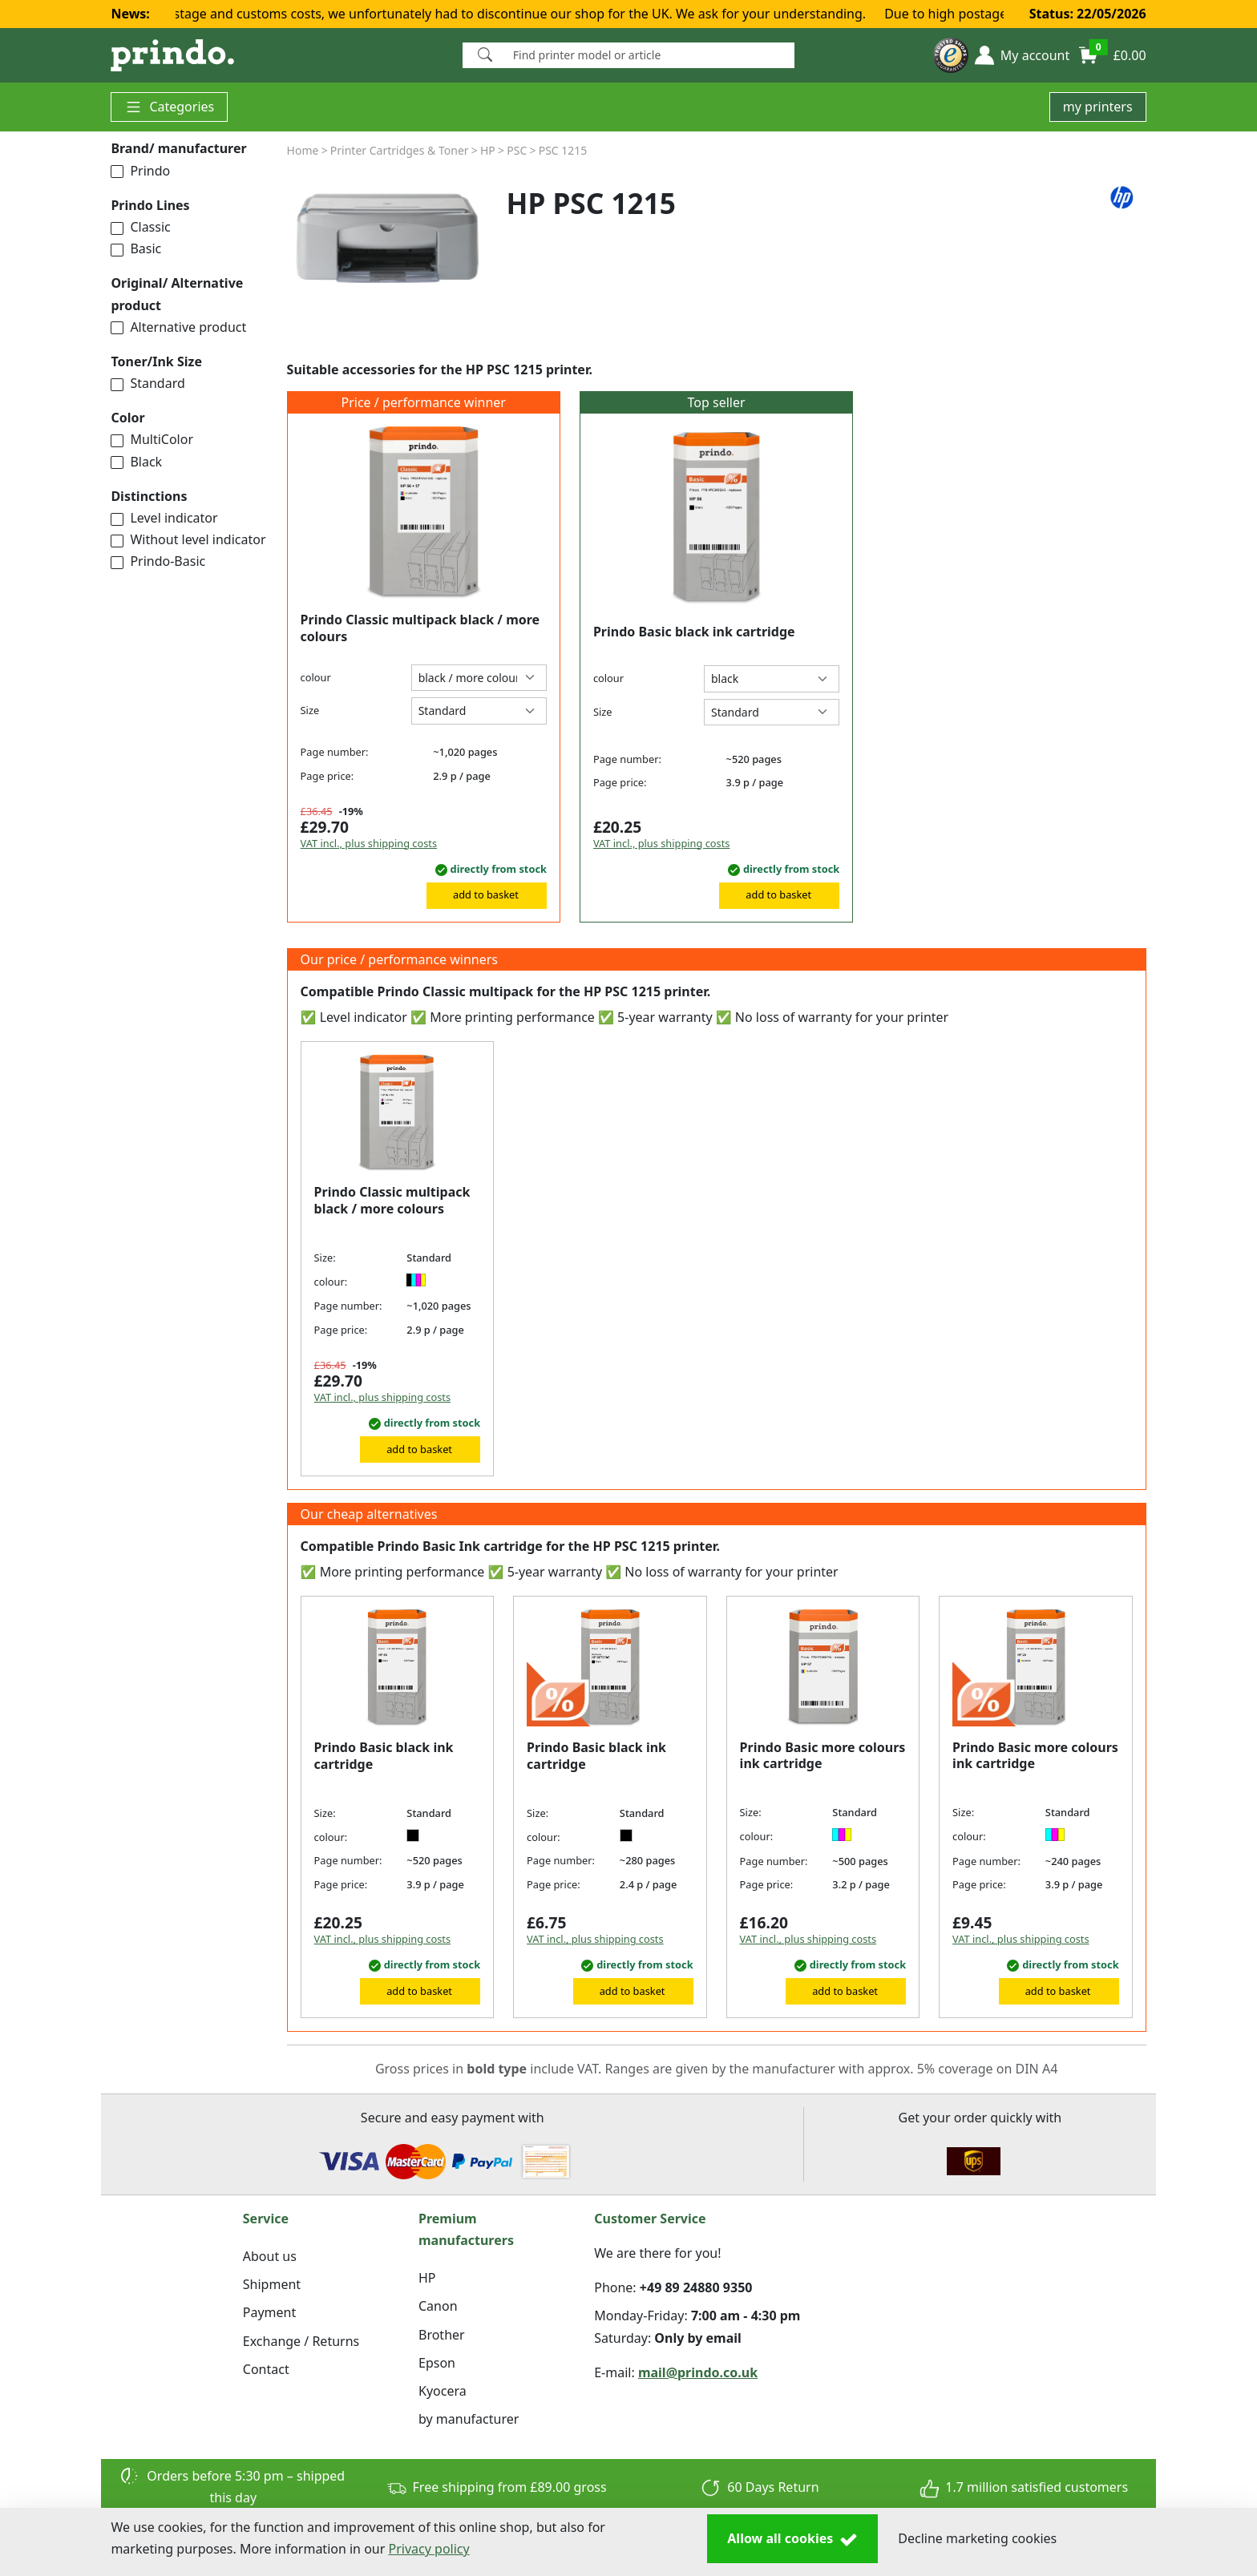 This screenshot has width=1257, height=2576. What do you see at coordinates (272, 2284) in the screenshot?
I see `Shipment` at bounding box center [272, 2284].